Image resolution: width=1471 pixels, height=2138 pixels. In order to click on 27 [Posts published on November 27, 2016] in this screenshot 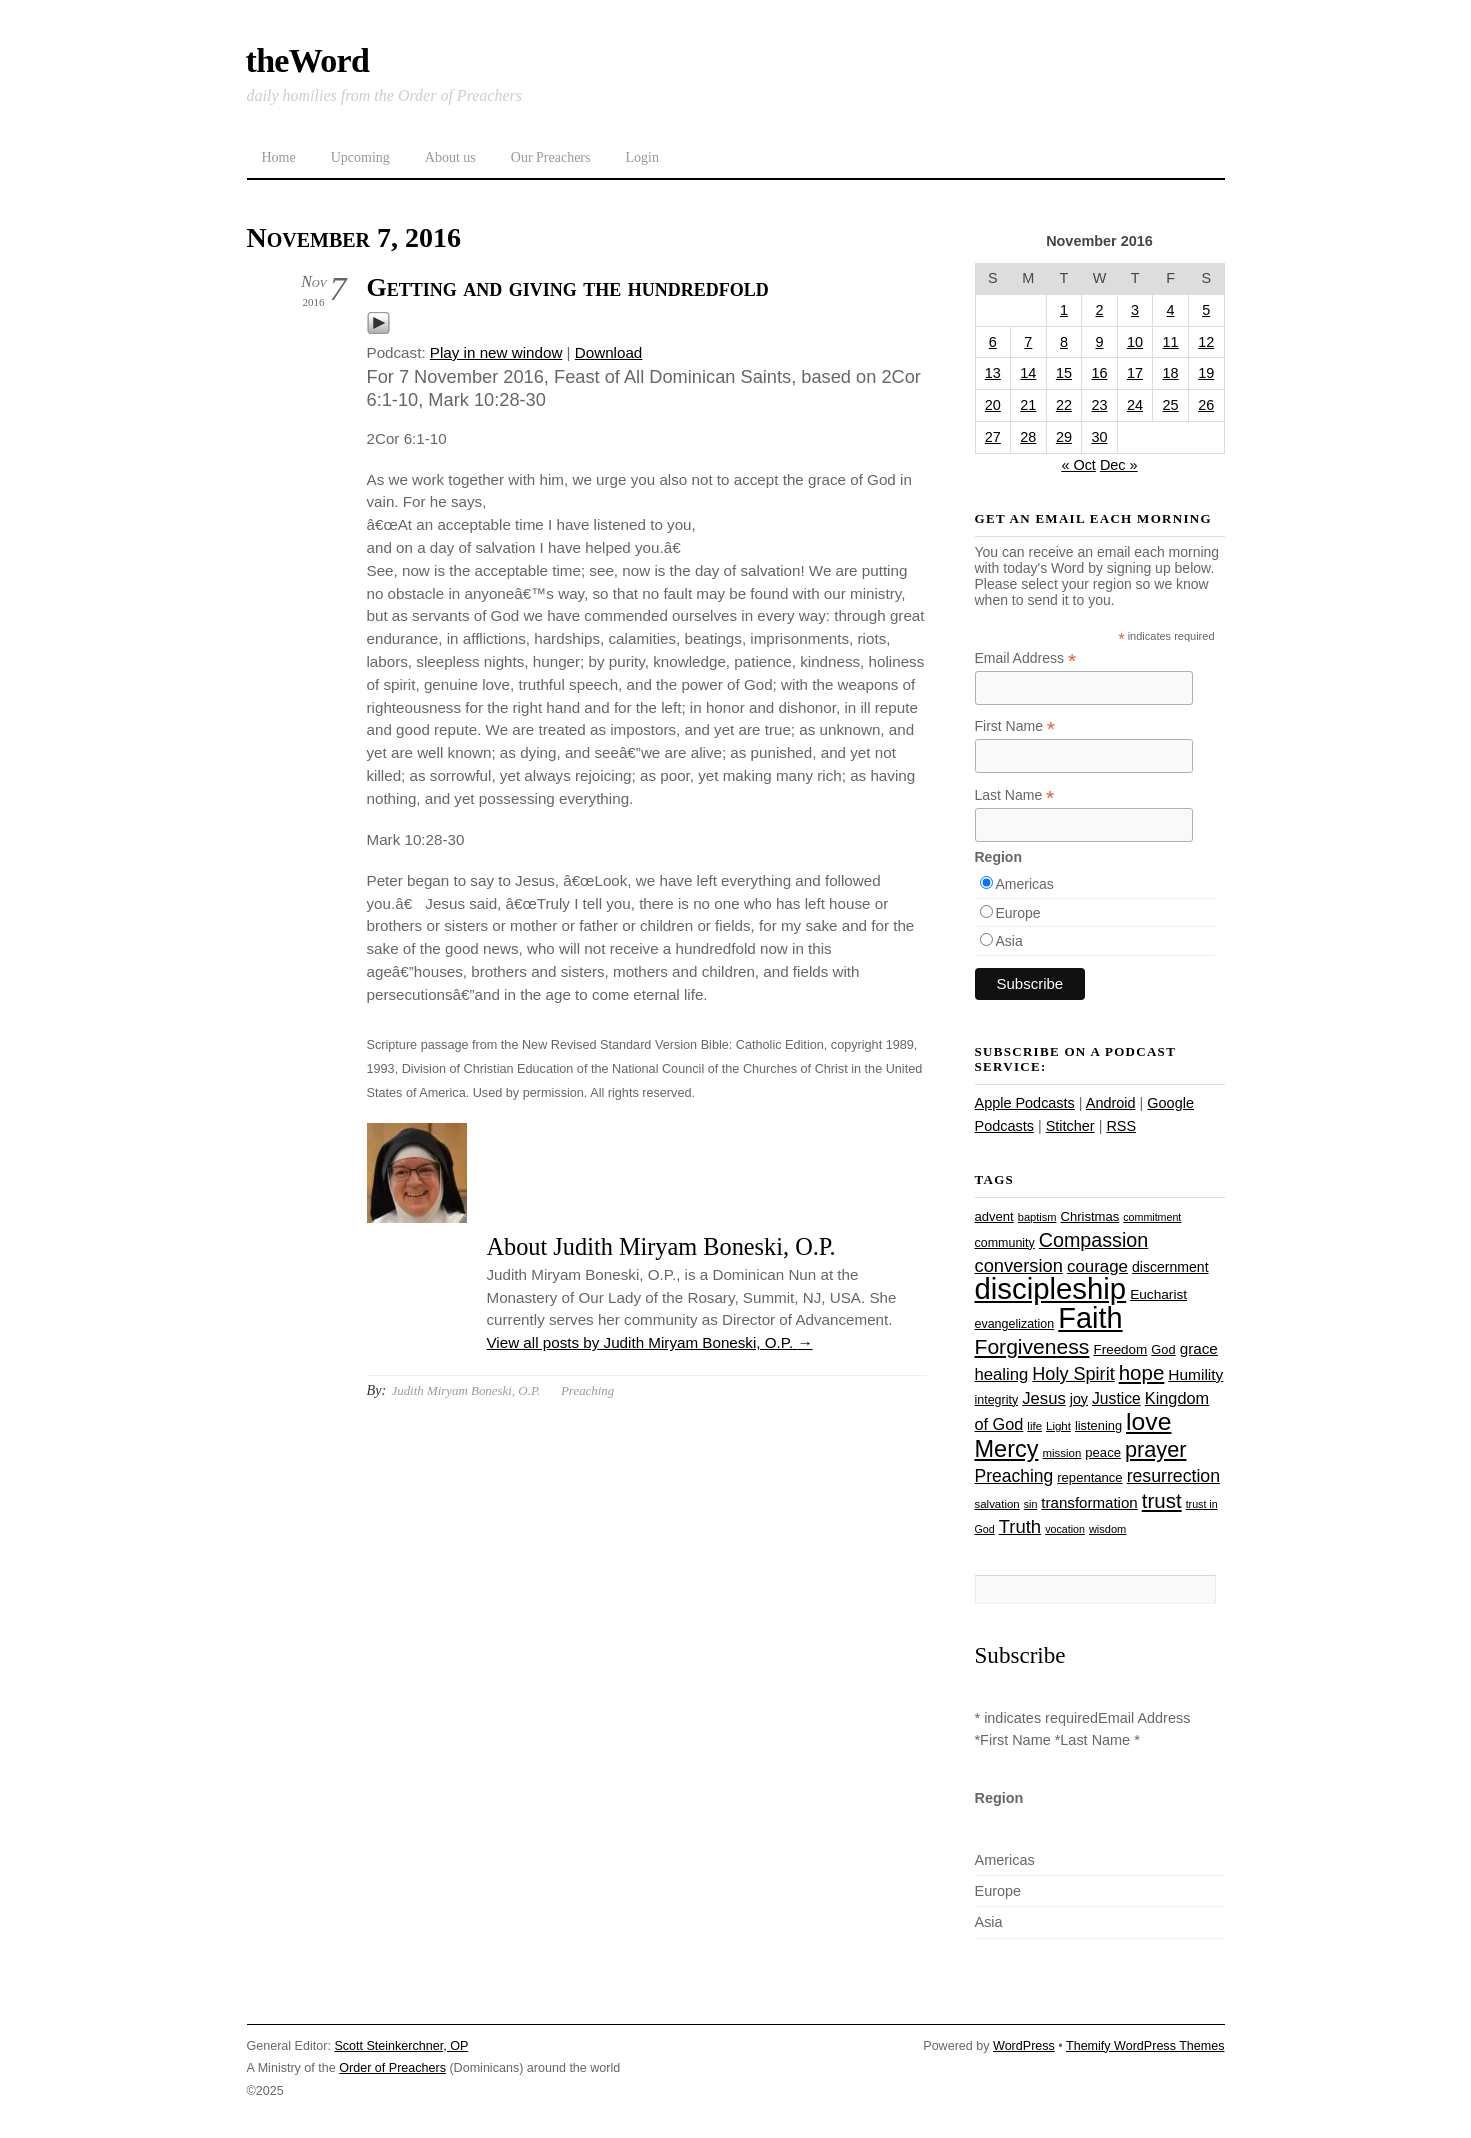, I will do `click(993, 437)`.